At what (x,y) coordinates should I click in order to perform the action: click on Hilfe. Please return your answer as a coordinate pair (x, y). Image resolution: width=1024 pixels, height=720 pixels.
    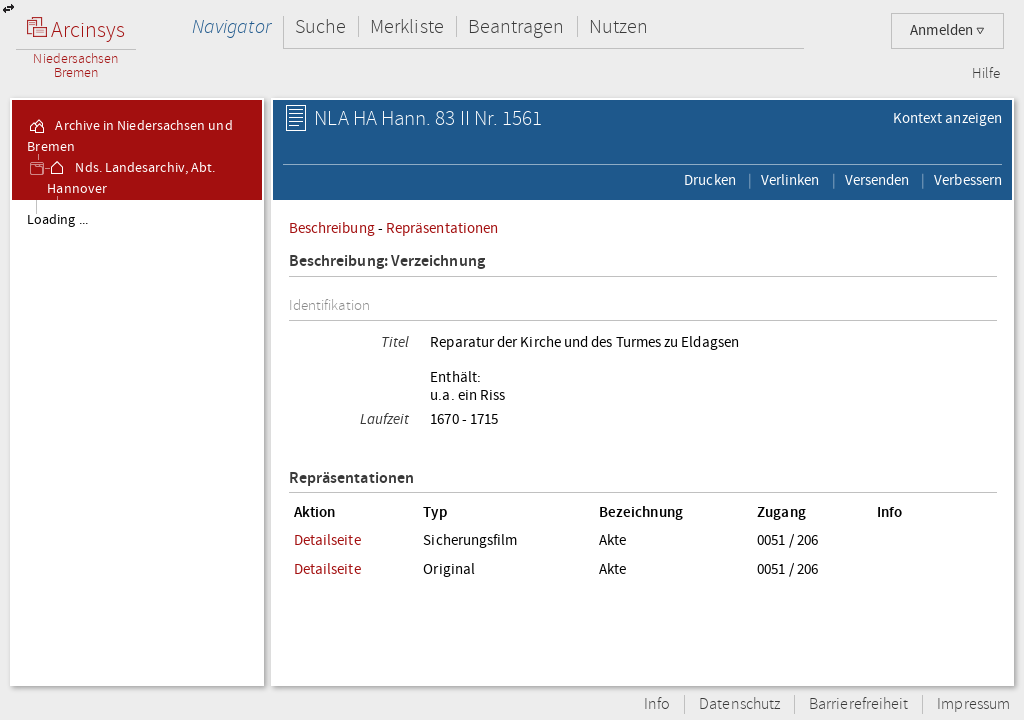
    Looking at the image, I should click on (986, 74).